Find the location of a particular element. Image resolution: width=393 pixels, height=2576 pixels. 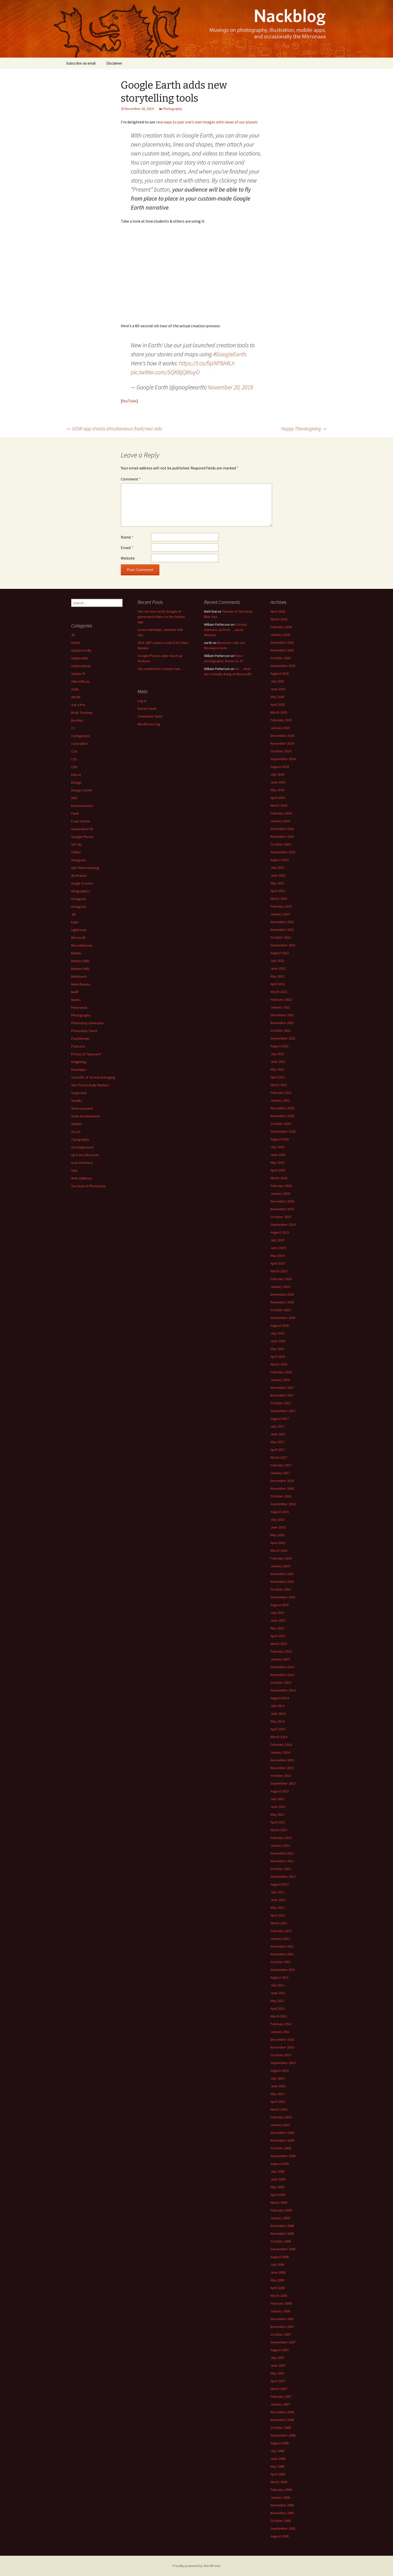

You Suck At Photoshop is located at coordinates (88, 1186).